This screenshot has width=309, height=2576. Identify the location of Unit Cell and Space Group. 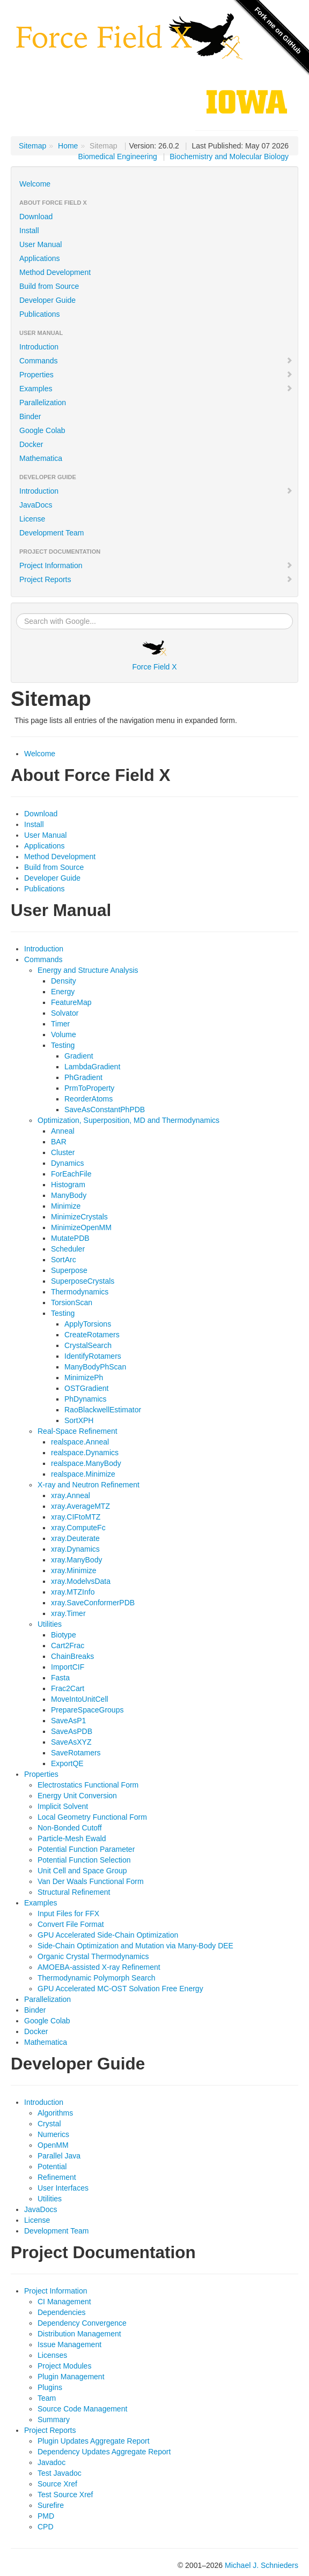
(82, 1870).